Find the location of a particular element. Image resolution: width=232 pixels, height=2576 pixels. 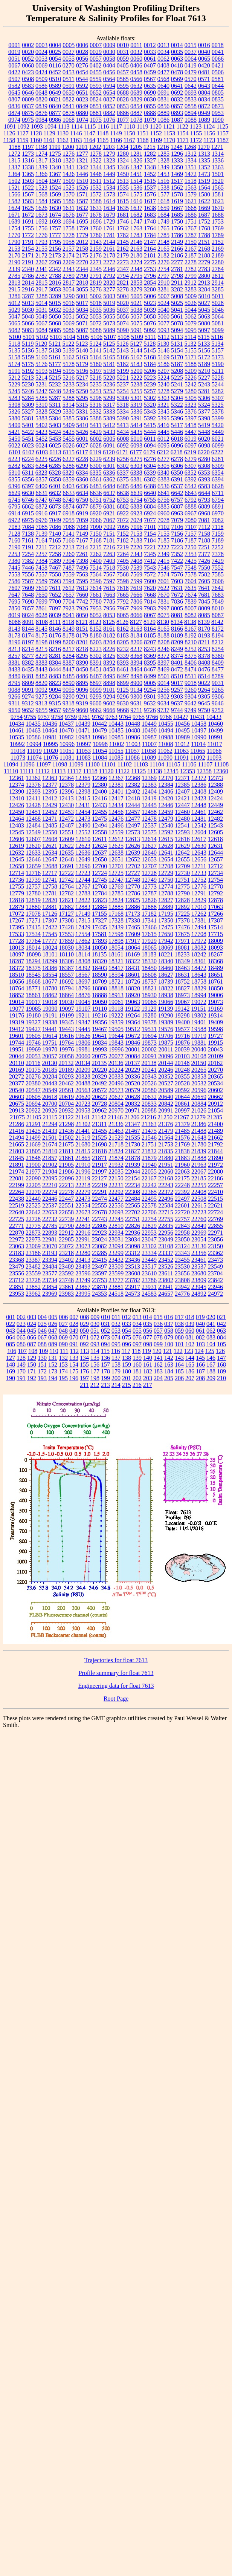

8210 is located at coordinates (191, 642).